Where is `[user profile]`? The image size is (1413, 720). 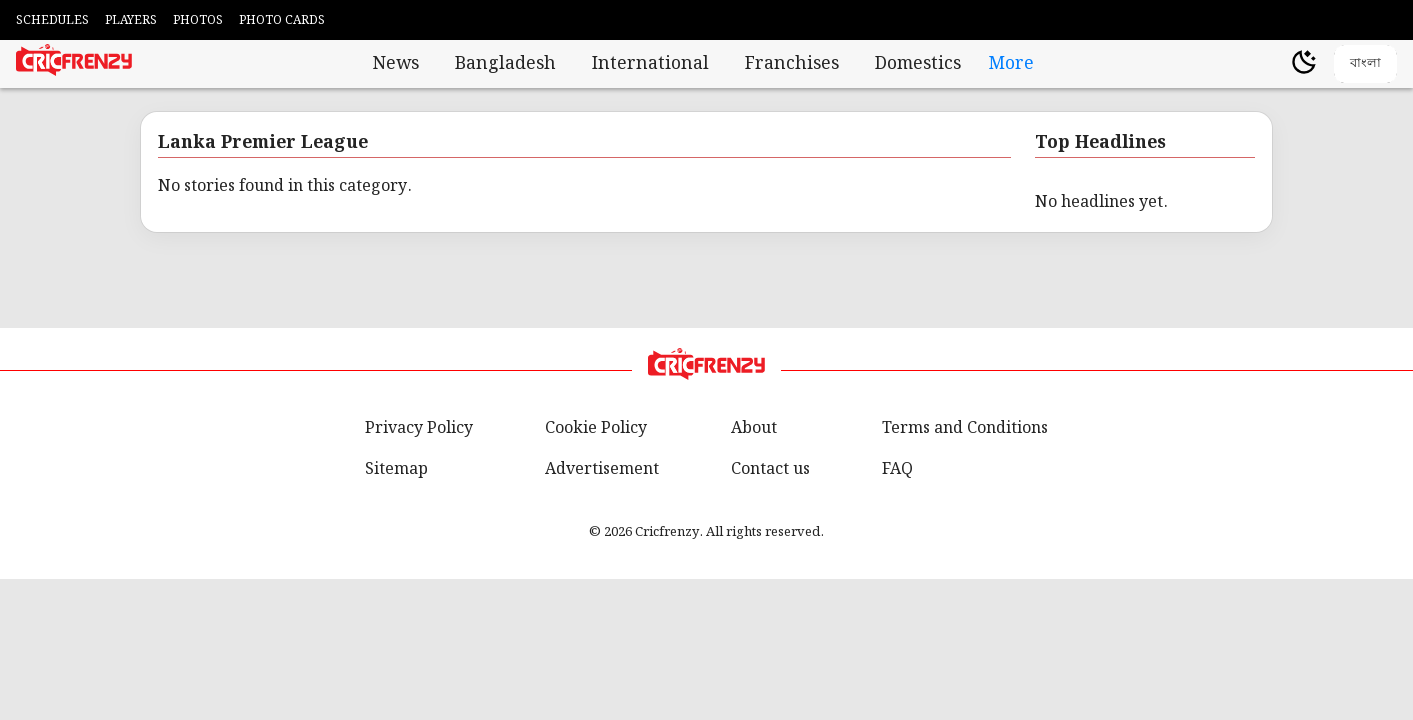 [user profile] is located at coordinates (1270, 64).